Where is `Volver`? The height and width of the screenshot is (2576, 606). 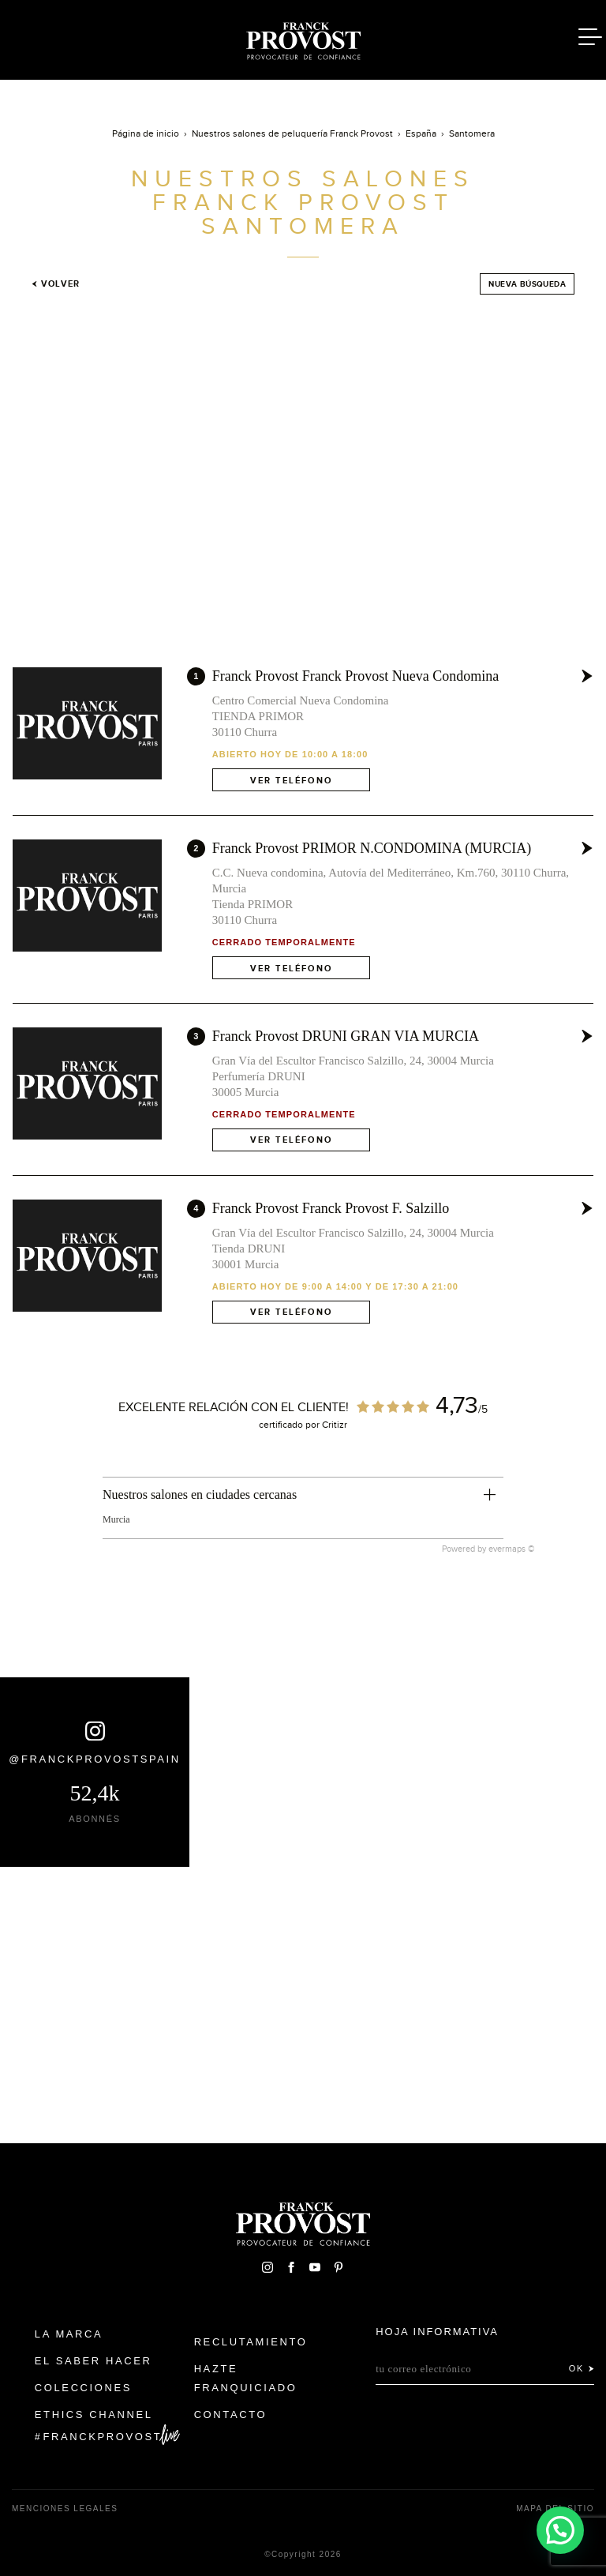
Volver is located at coordinates (56, 283).